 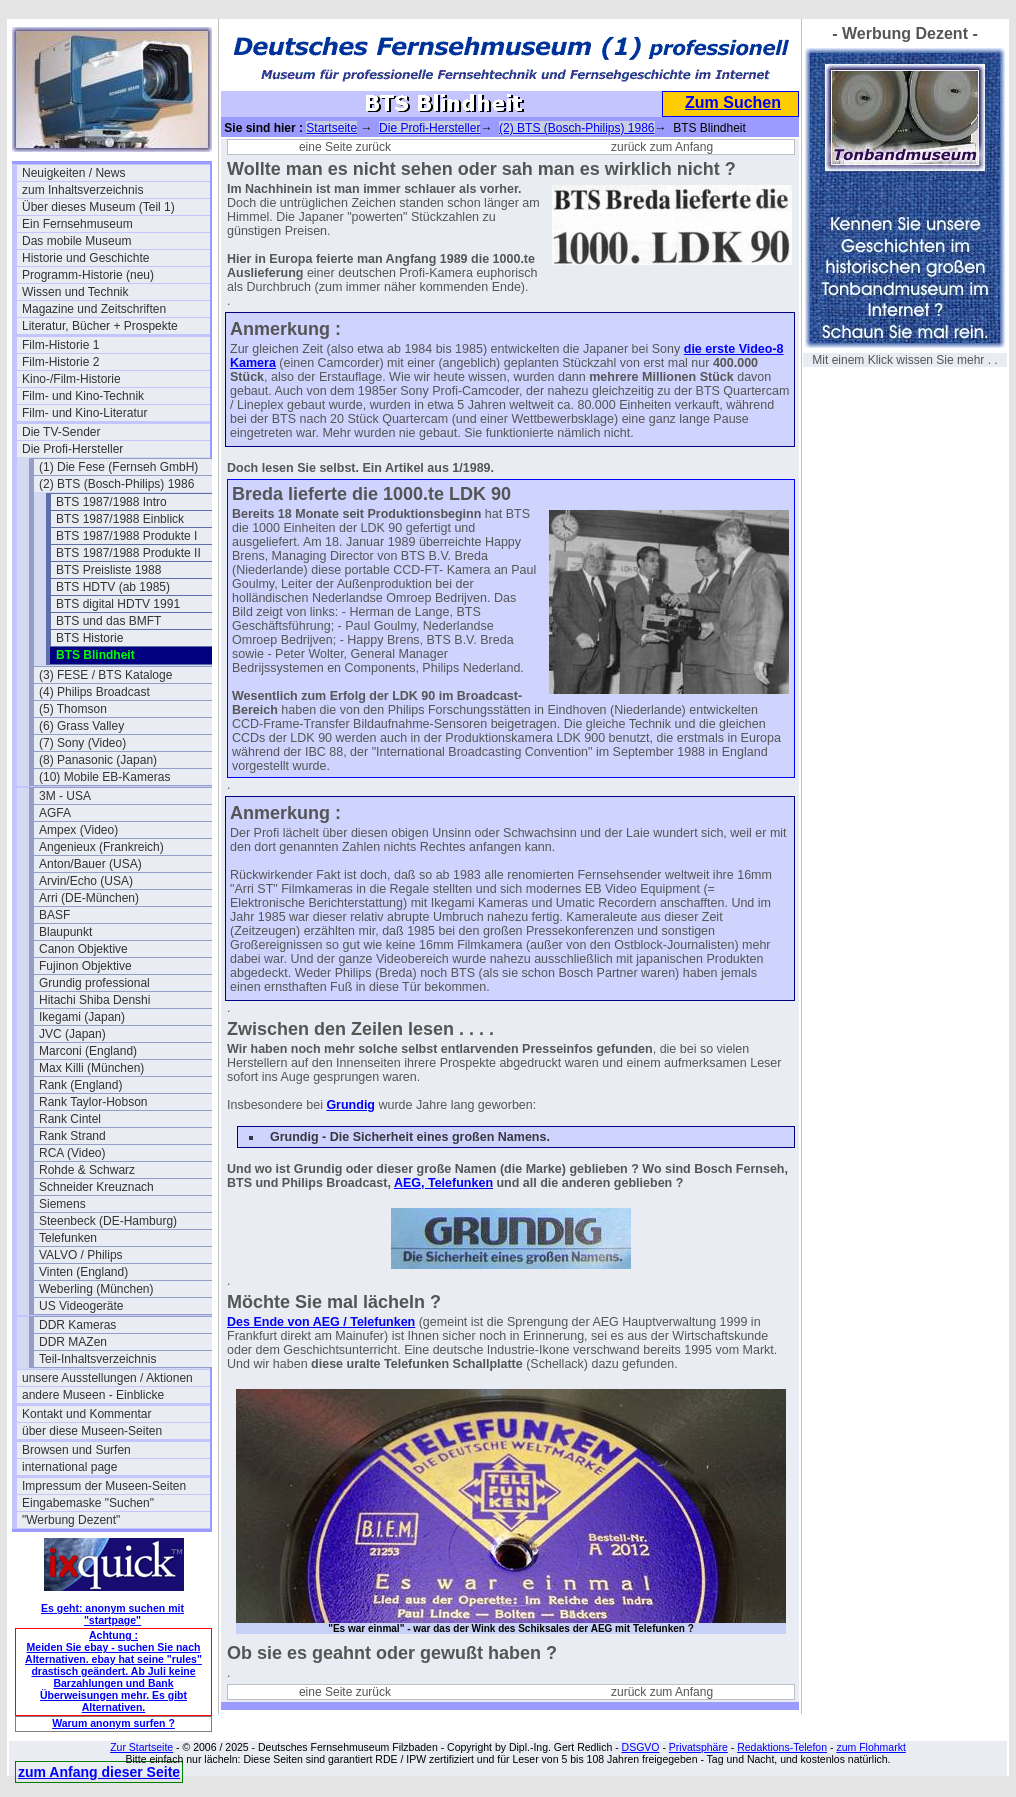 I want to click on (6) Grass Valley, so click(x=81, y=726).